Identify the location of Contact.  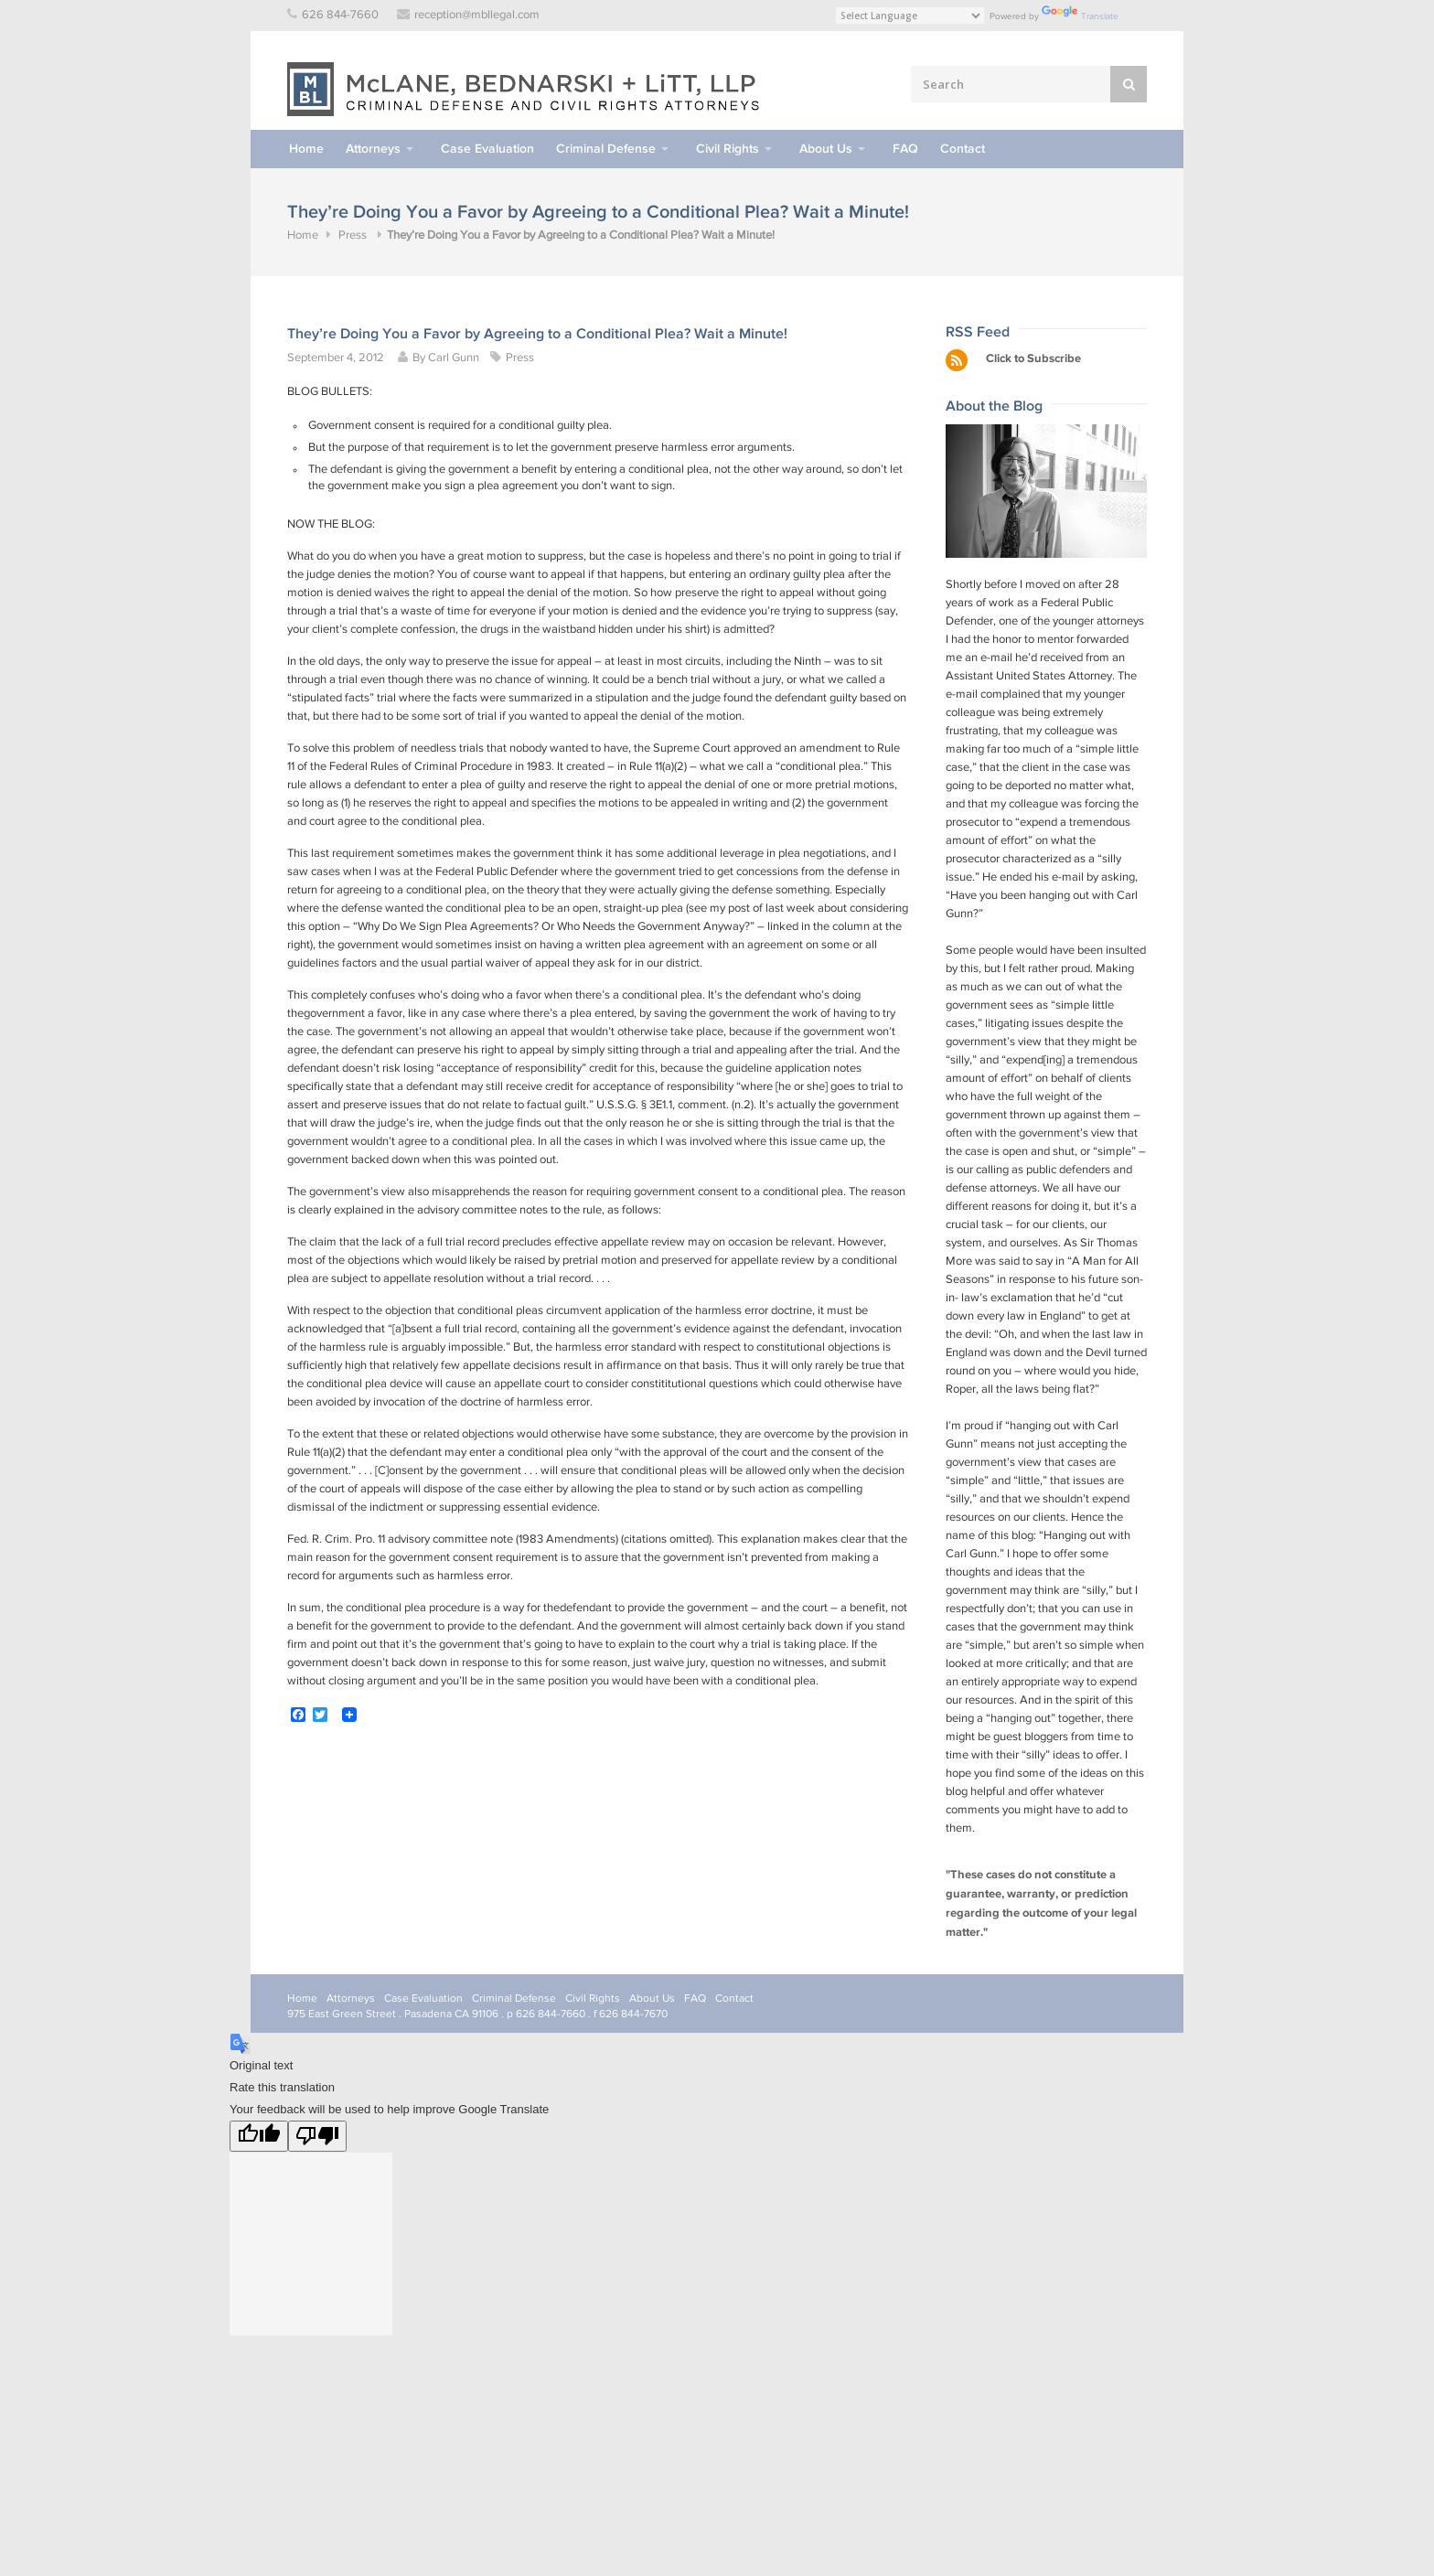
(962, 148).